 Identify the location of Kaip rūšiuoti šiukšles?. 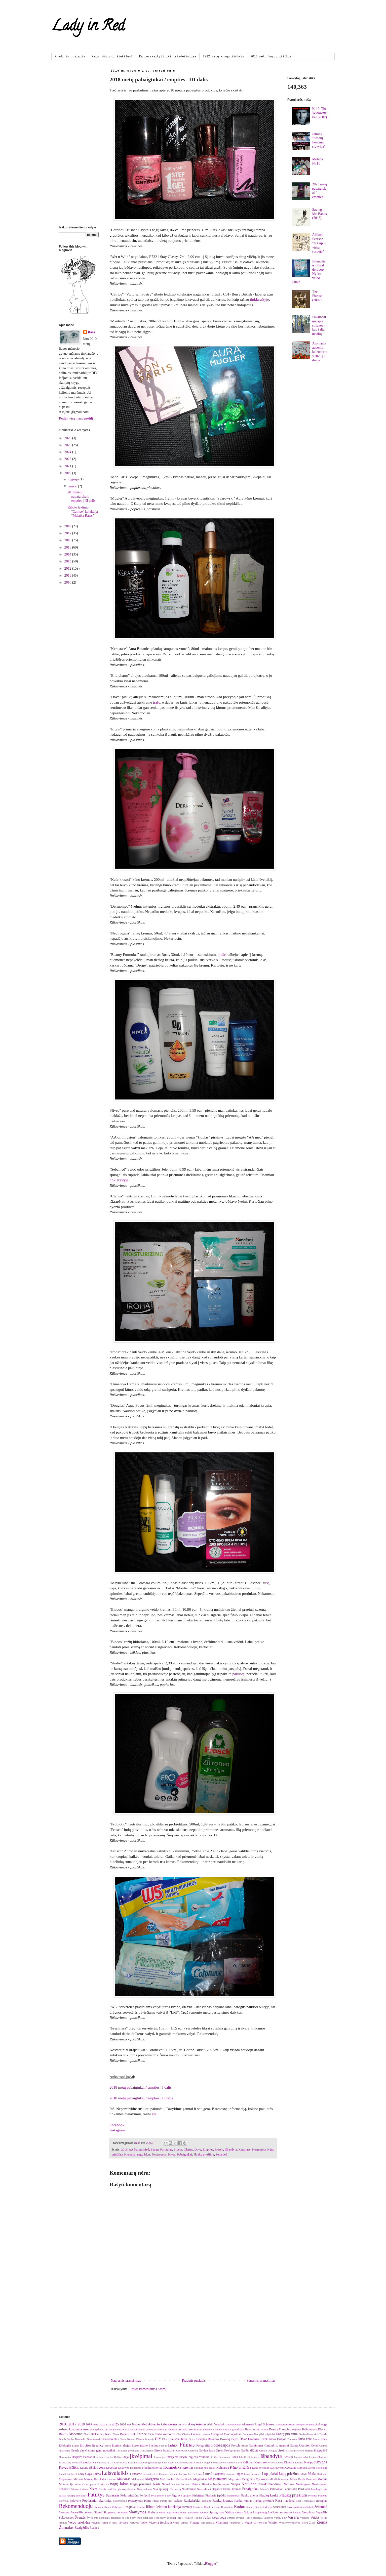
(112, 56).